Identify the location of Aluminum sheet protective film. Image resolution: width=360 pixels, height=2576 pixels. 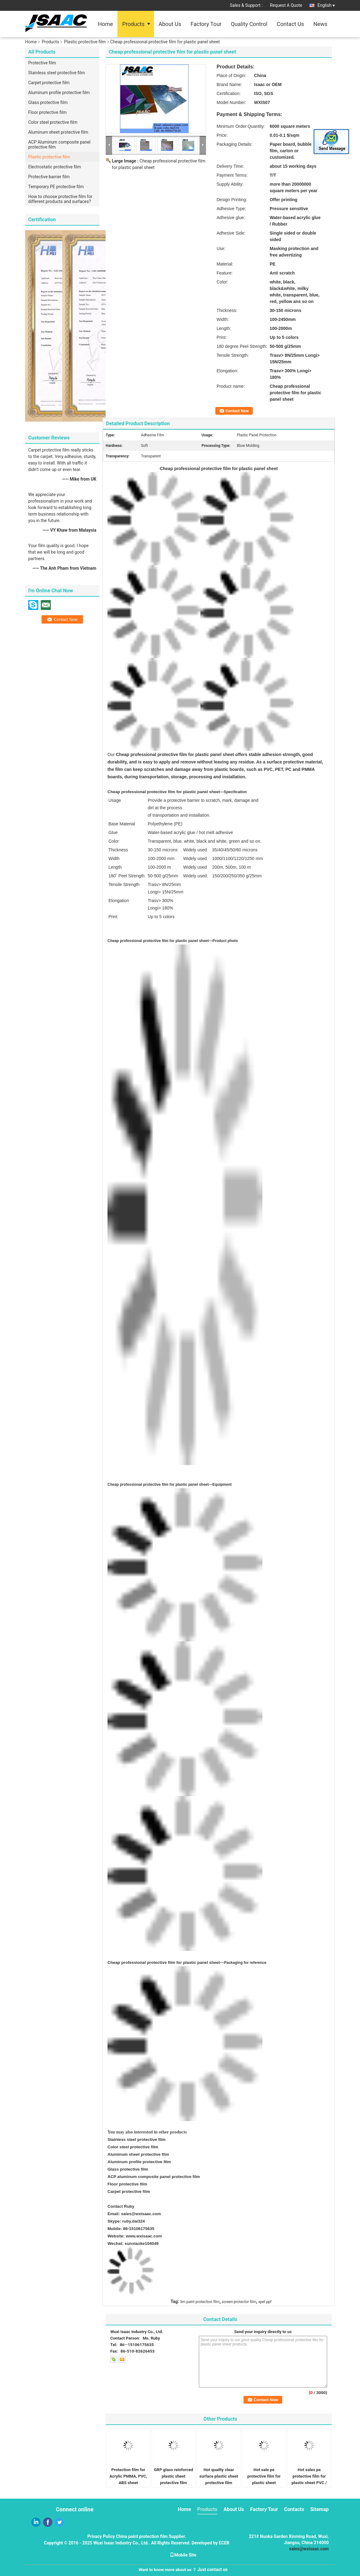
(58, 132).